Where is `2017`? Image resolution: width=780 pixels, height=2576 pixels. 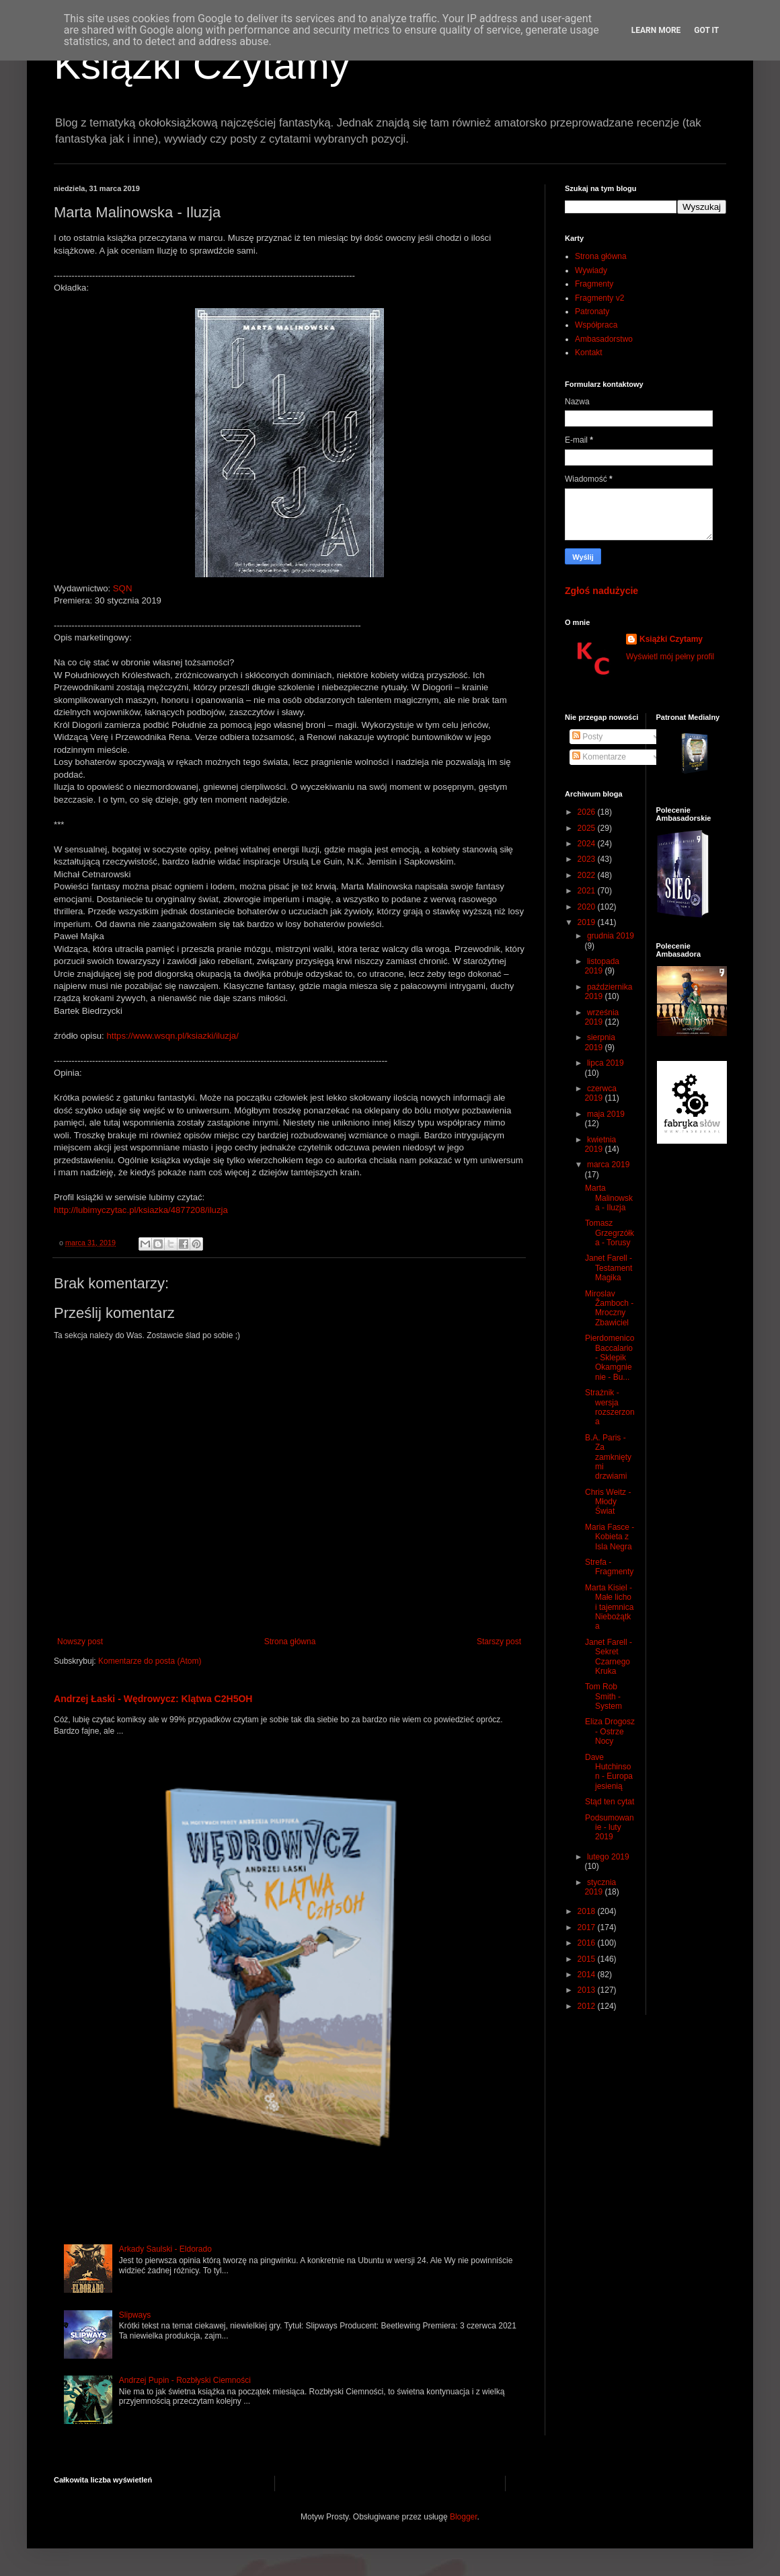
2017 is located at coordinates (588, 1927).